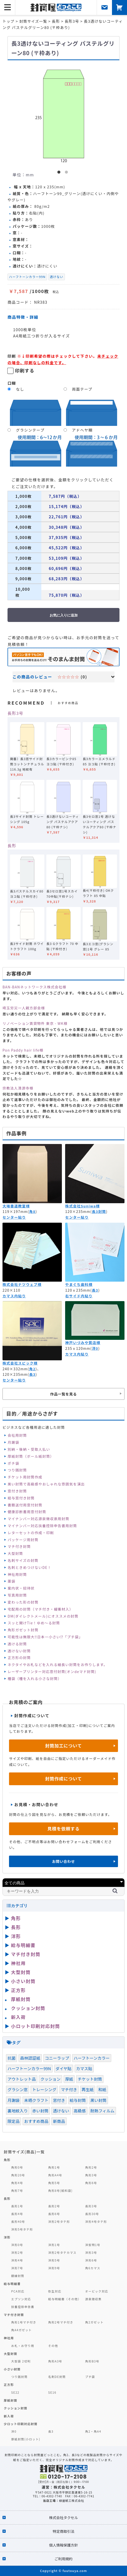  I want to click on 角形4号, so click(17, 2183).